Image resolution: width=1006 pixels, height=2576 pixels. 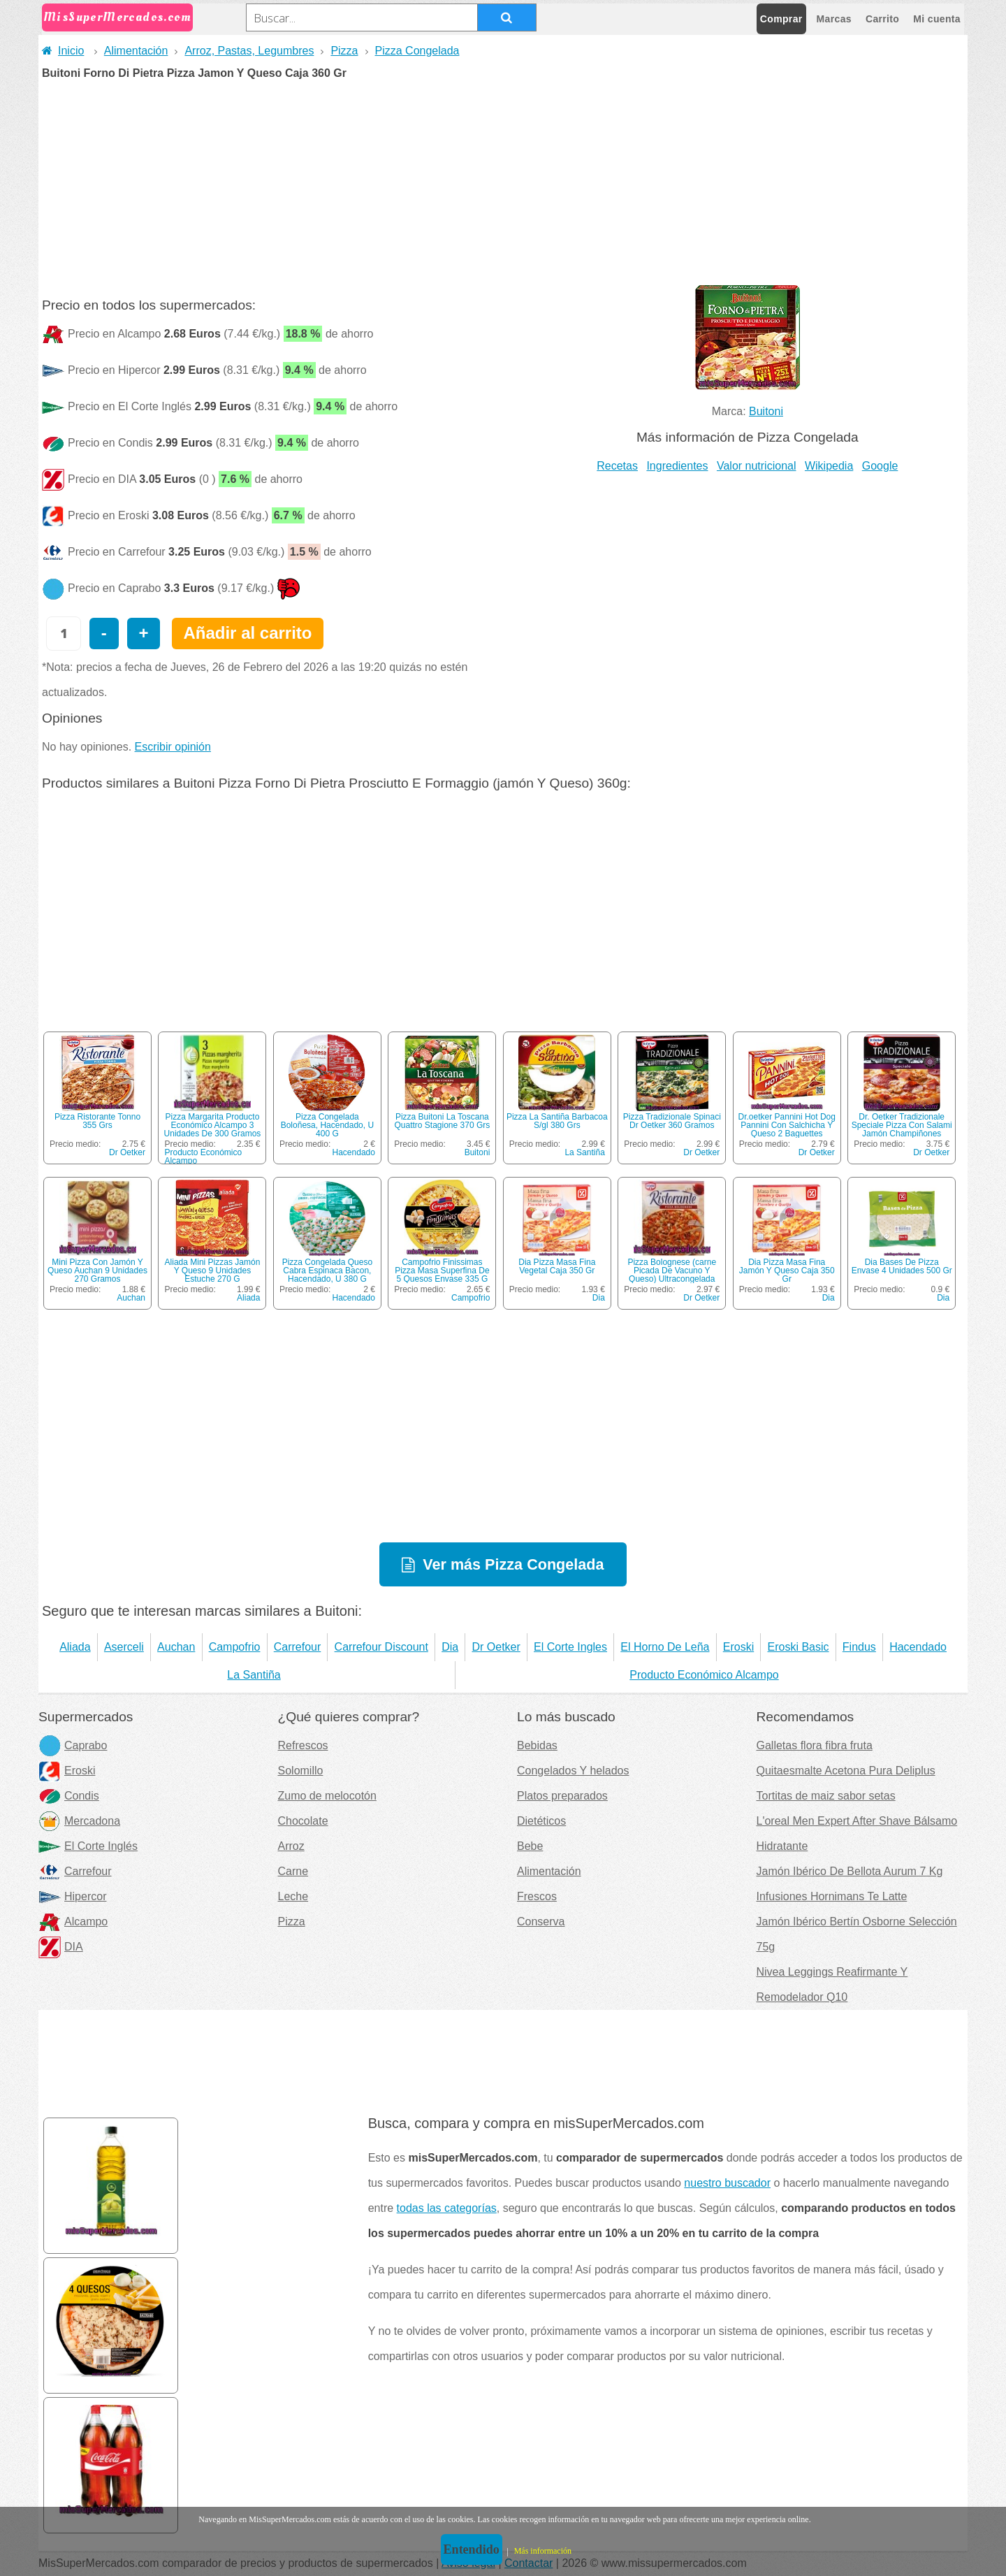 What do you see at coordinates (584, 1152) in the screenshot?
I see `La Santiña` at bounding box center [584, 1152].